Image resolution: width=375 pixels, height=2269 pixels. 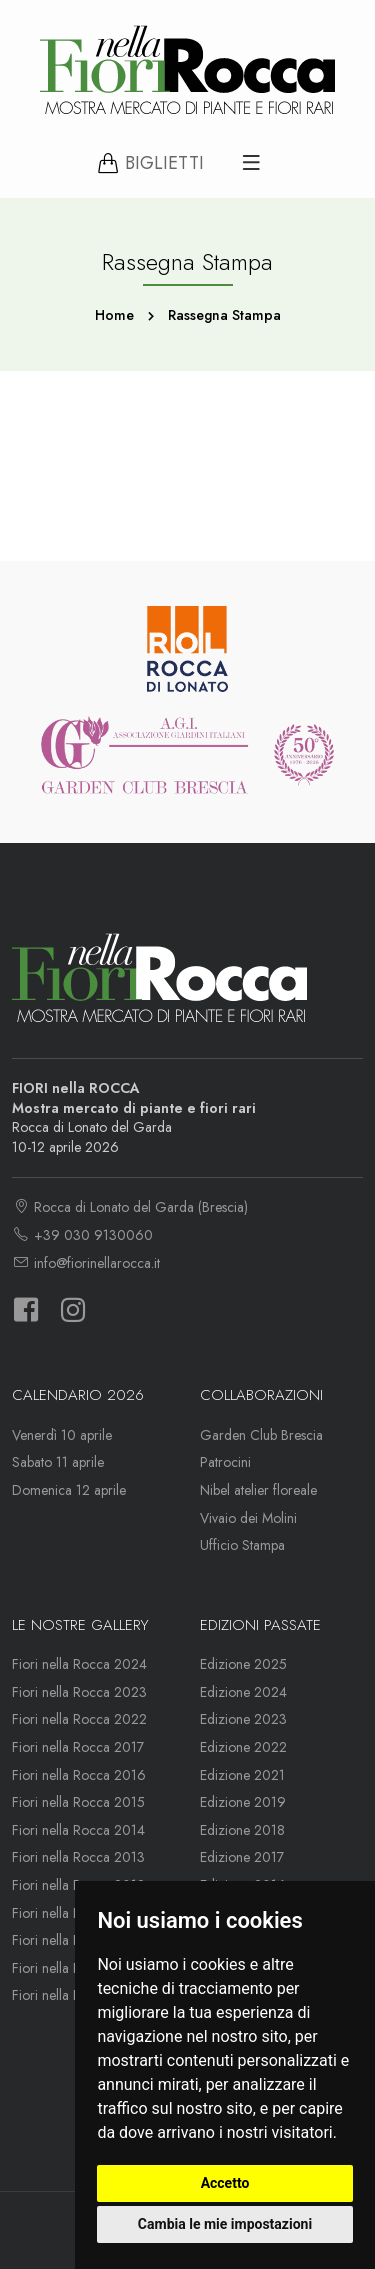 I want to click on info@fiorinellarocca.it, so click(x=86, y=1263).